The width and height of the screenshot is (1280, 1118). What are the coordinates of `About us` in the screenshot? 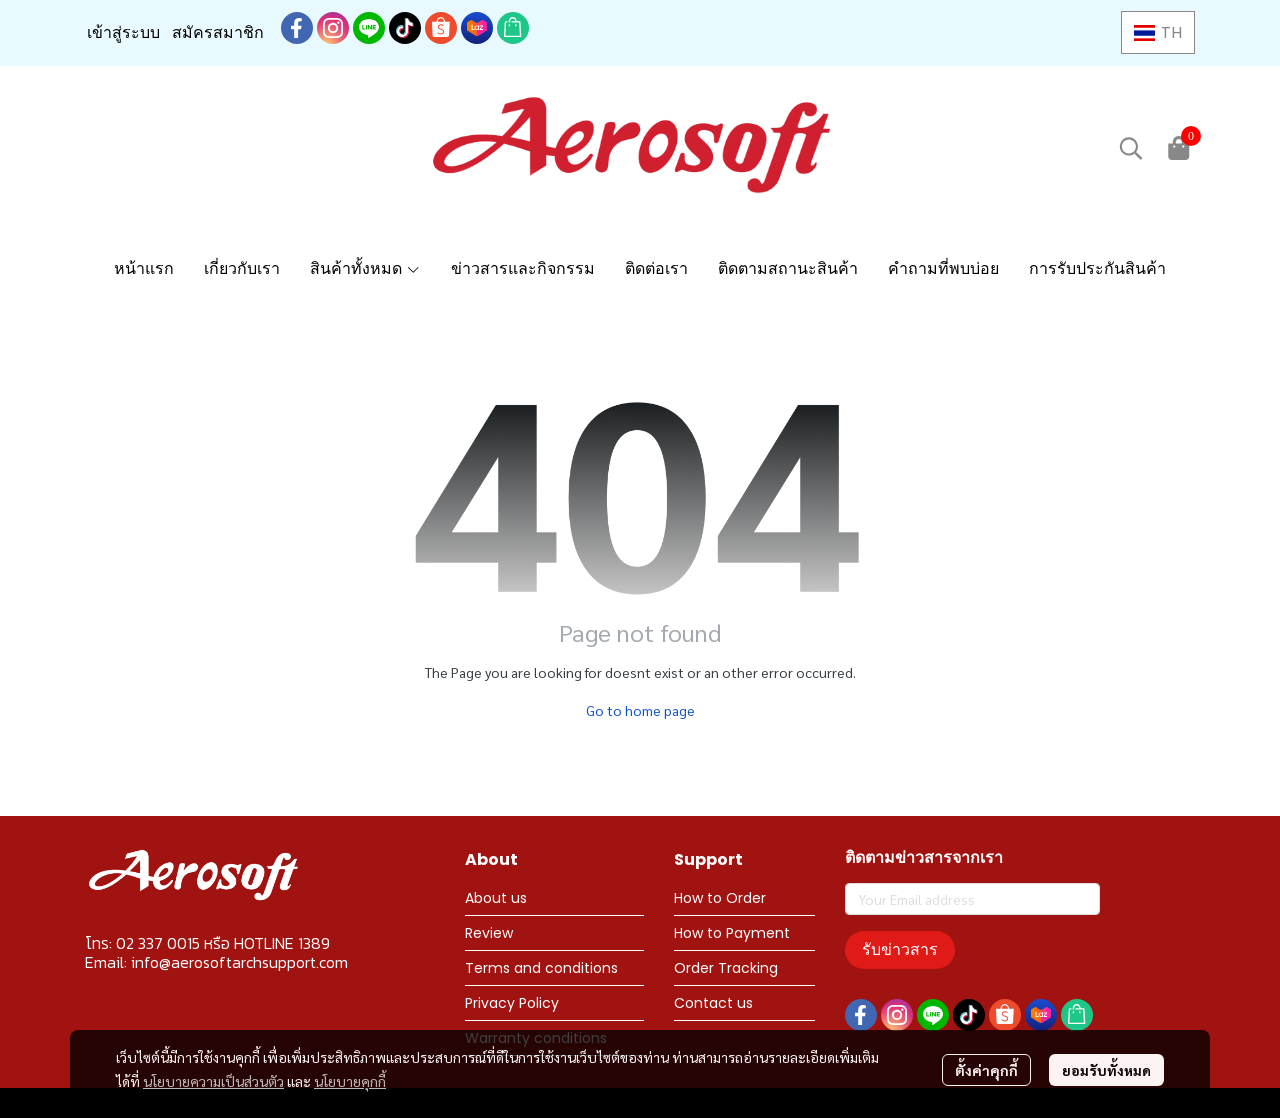 It's located at (496, 898).